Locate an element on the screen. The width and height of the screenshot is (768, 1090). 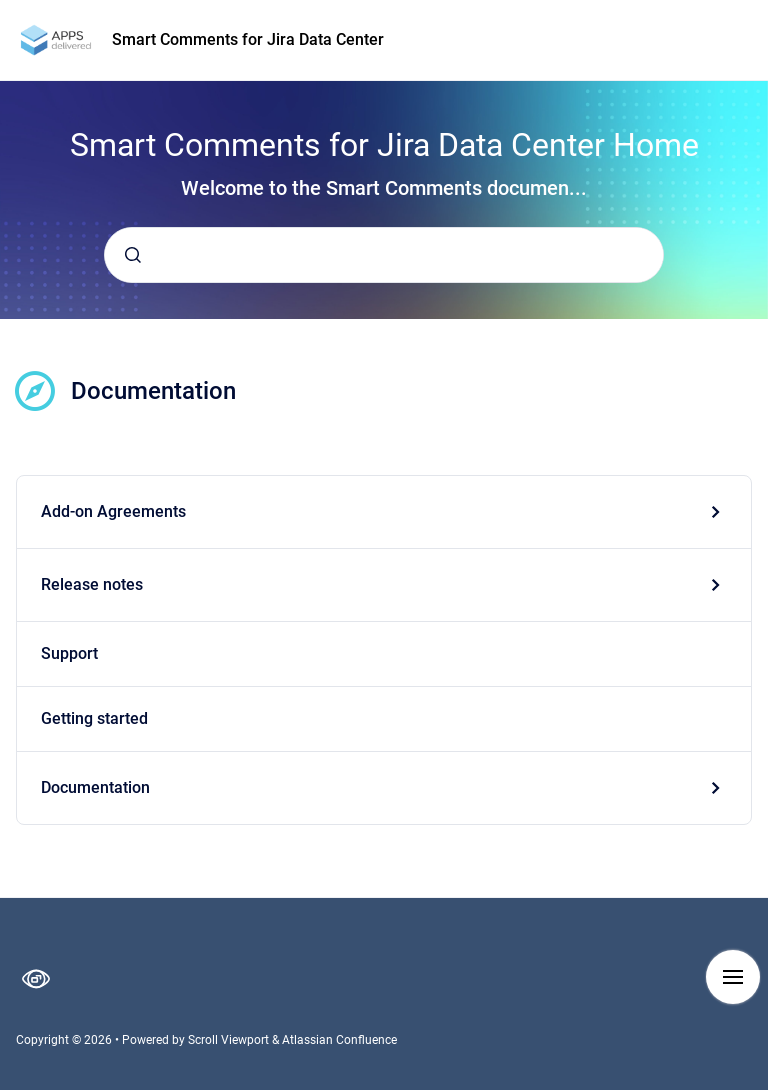
[Show navigation] is located at coordinates (733, 977).